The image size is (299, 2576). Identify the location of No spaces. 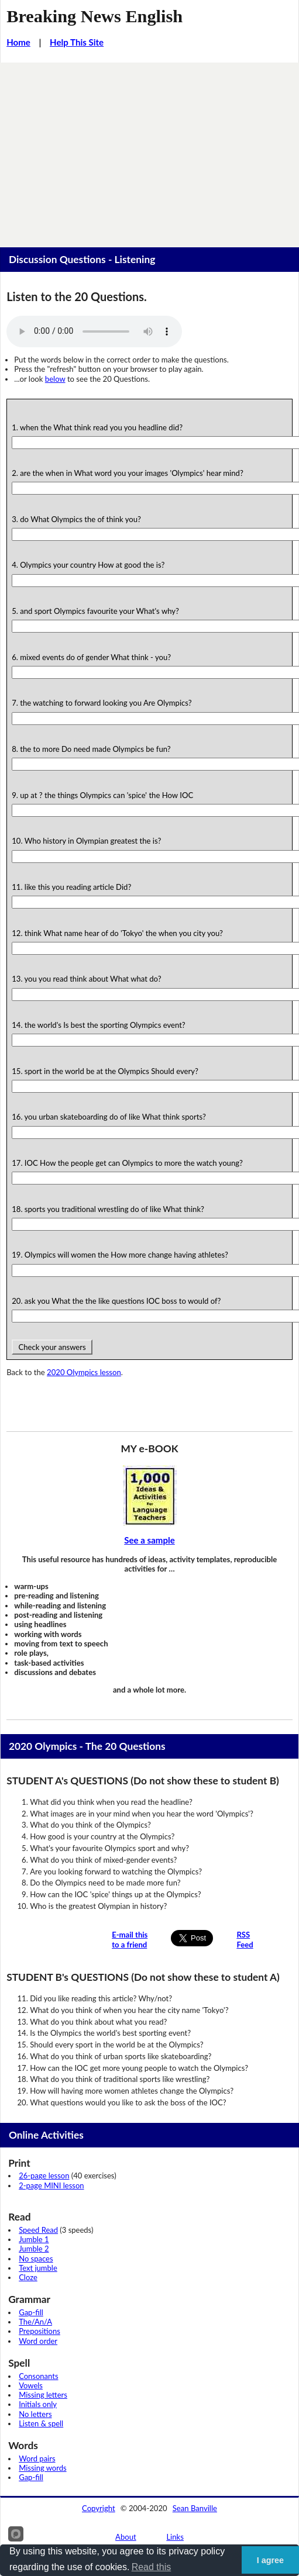
(36, 2258).